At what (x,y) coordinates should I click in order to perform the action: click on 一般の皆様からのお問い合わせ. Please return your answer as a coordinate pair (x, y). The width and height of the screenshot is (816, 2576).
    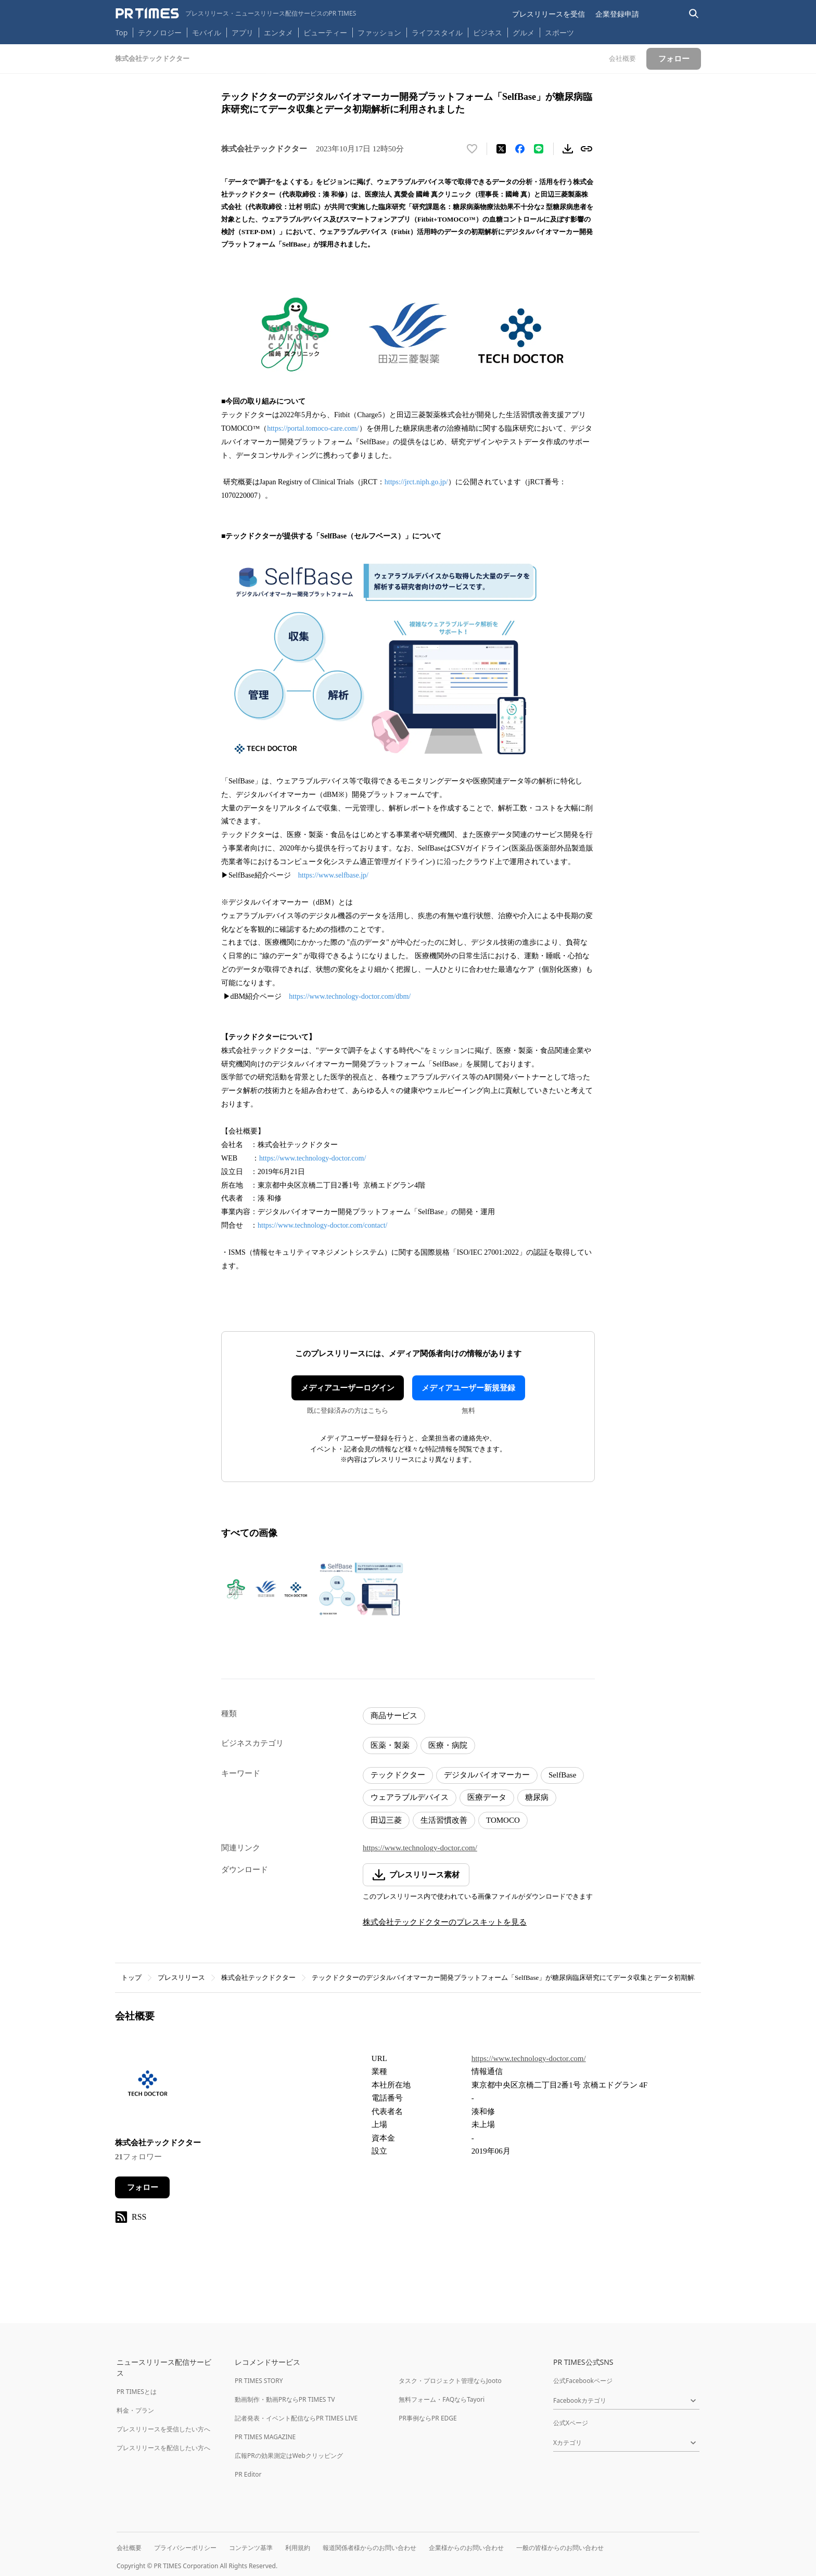
    Looking at the image, I should click on (560, 2547).